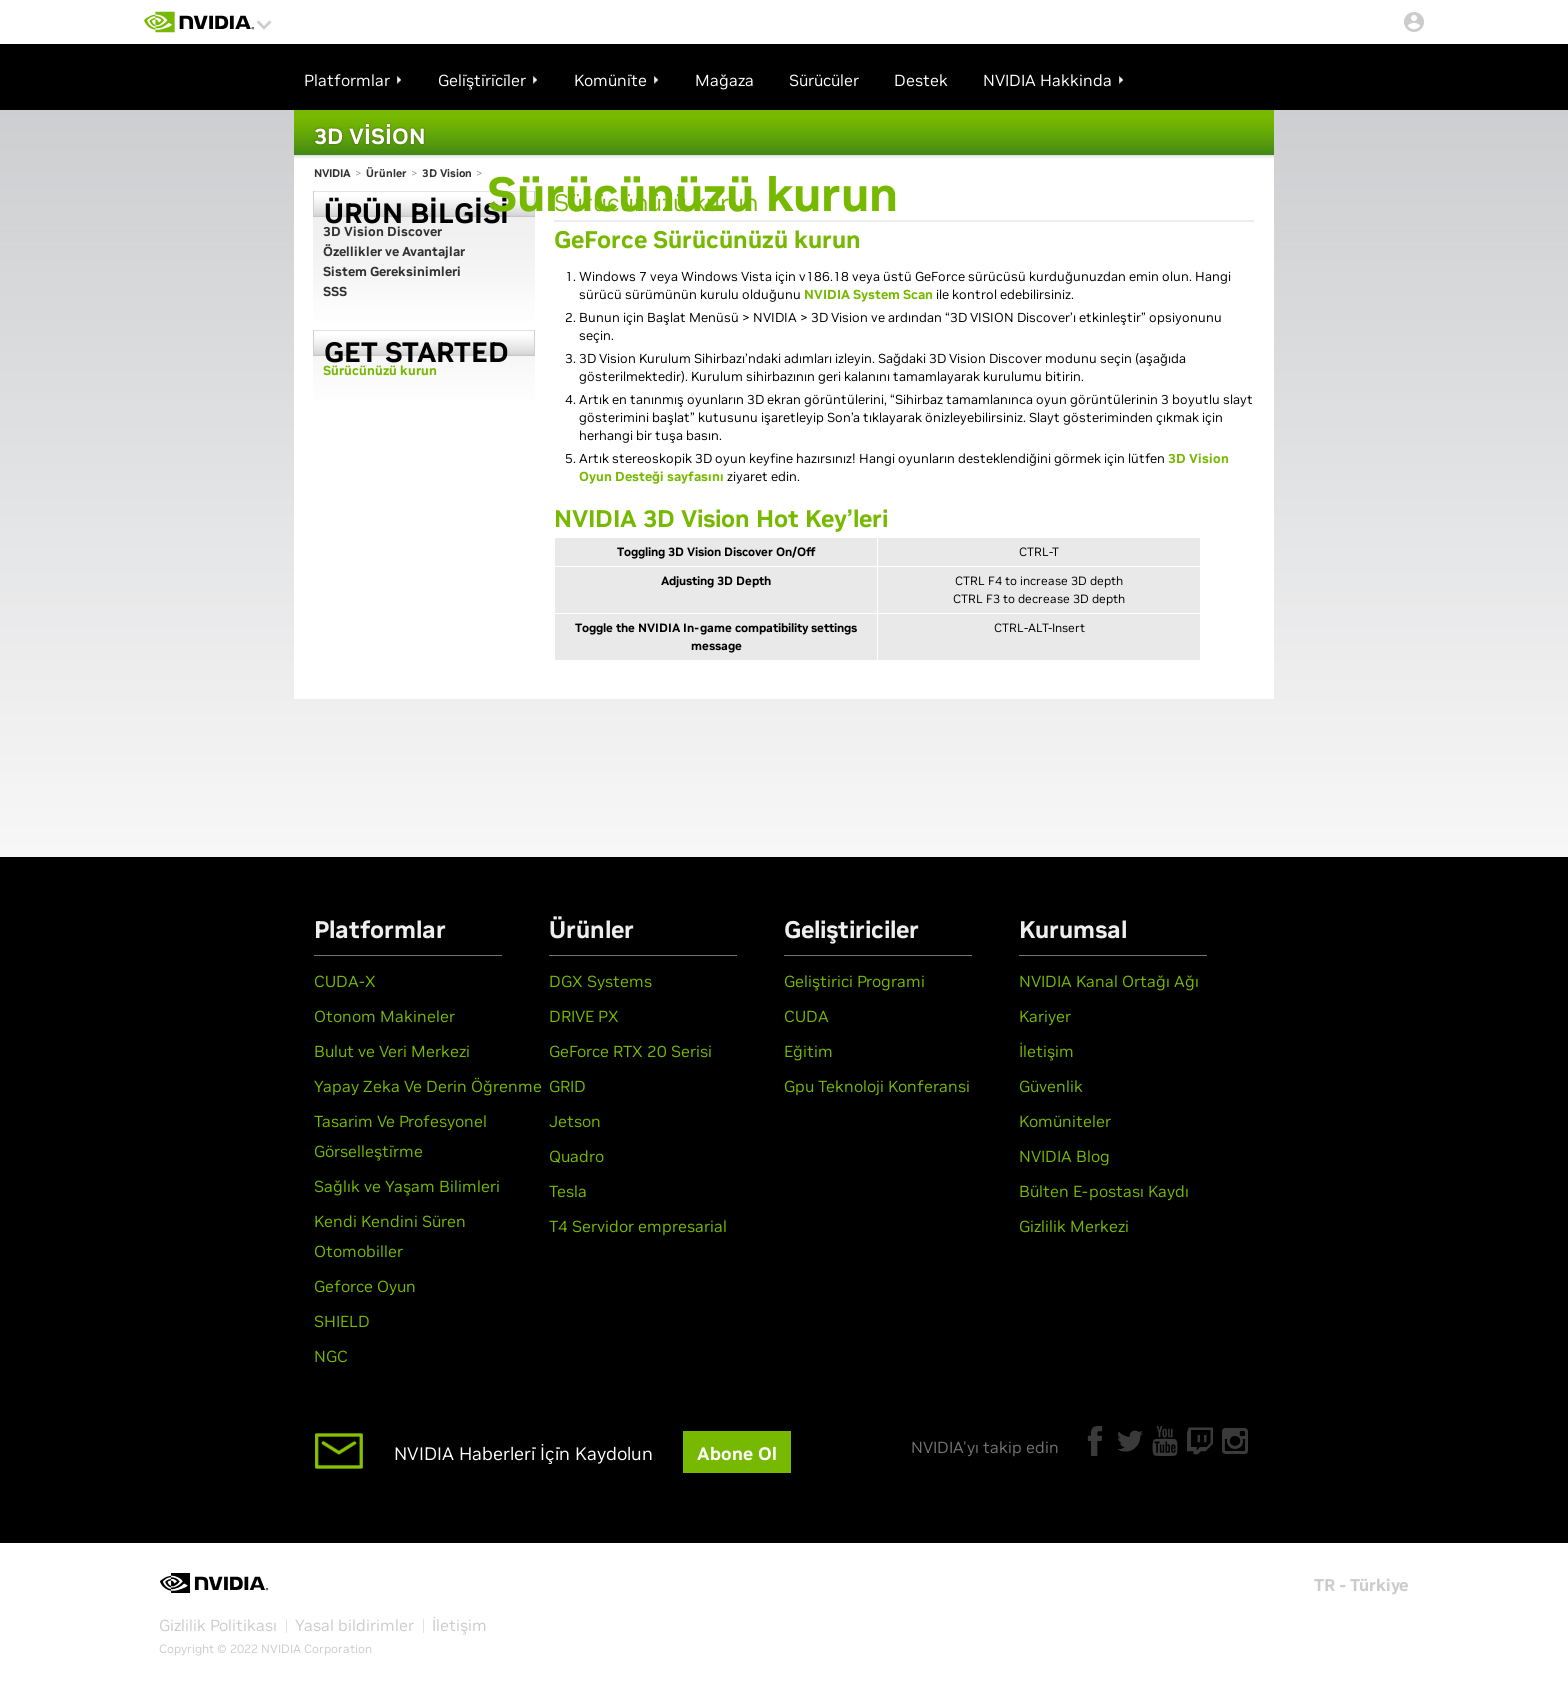 The width and height of the screenshot is (1568, 1687). Describe the element at coordinates (335, 291) in the screenshot. I see `SSS` at that location.